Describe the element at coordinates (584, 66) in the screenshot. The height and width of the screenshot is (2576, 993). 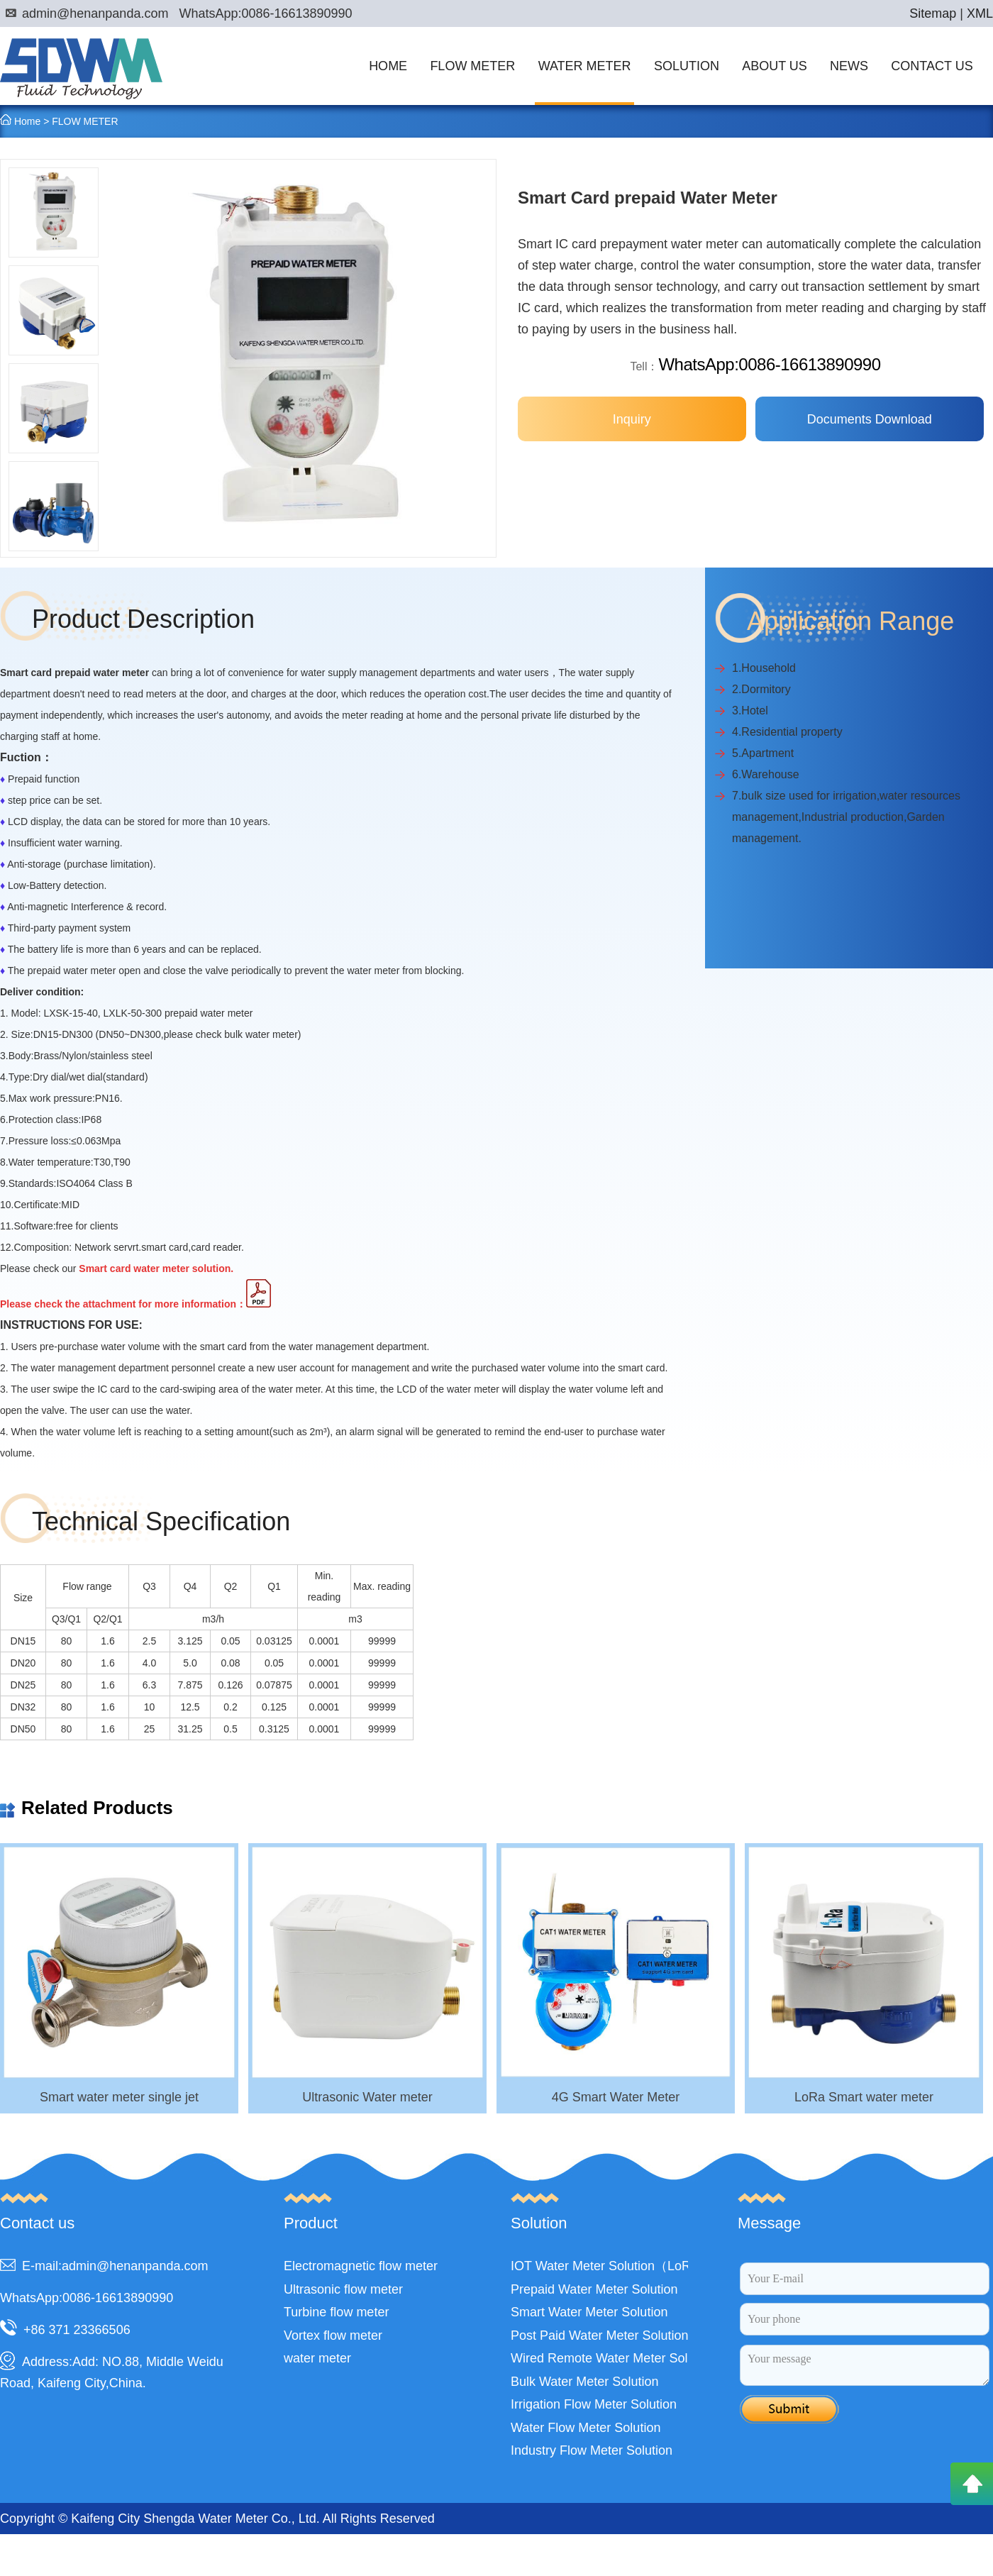
I see `WATER METER` at that location.